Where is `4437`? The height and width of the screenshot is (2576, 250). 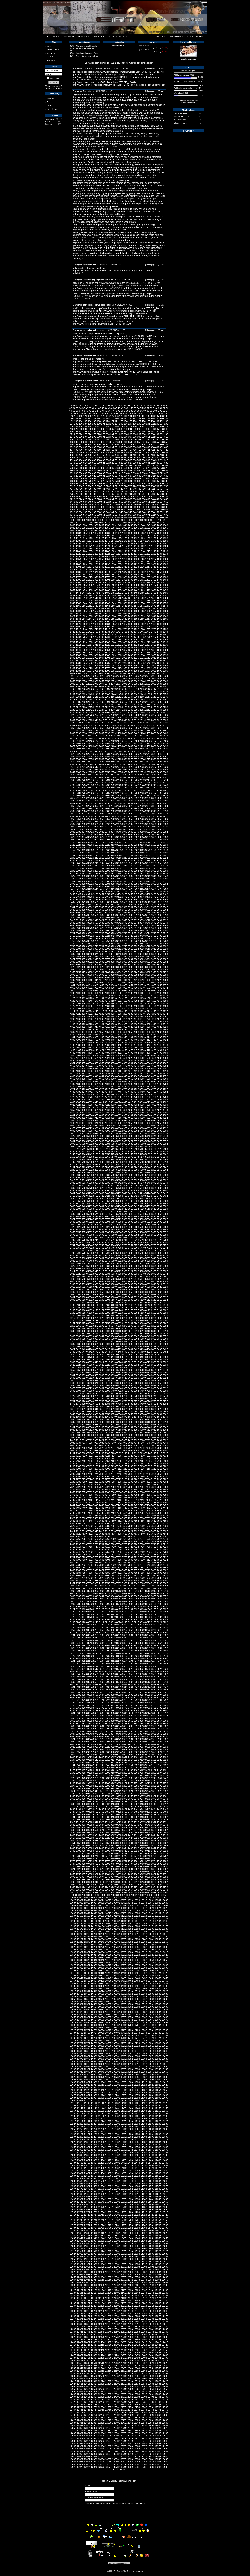
4437 is located at coordinates (102, 1045).